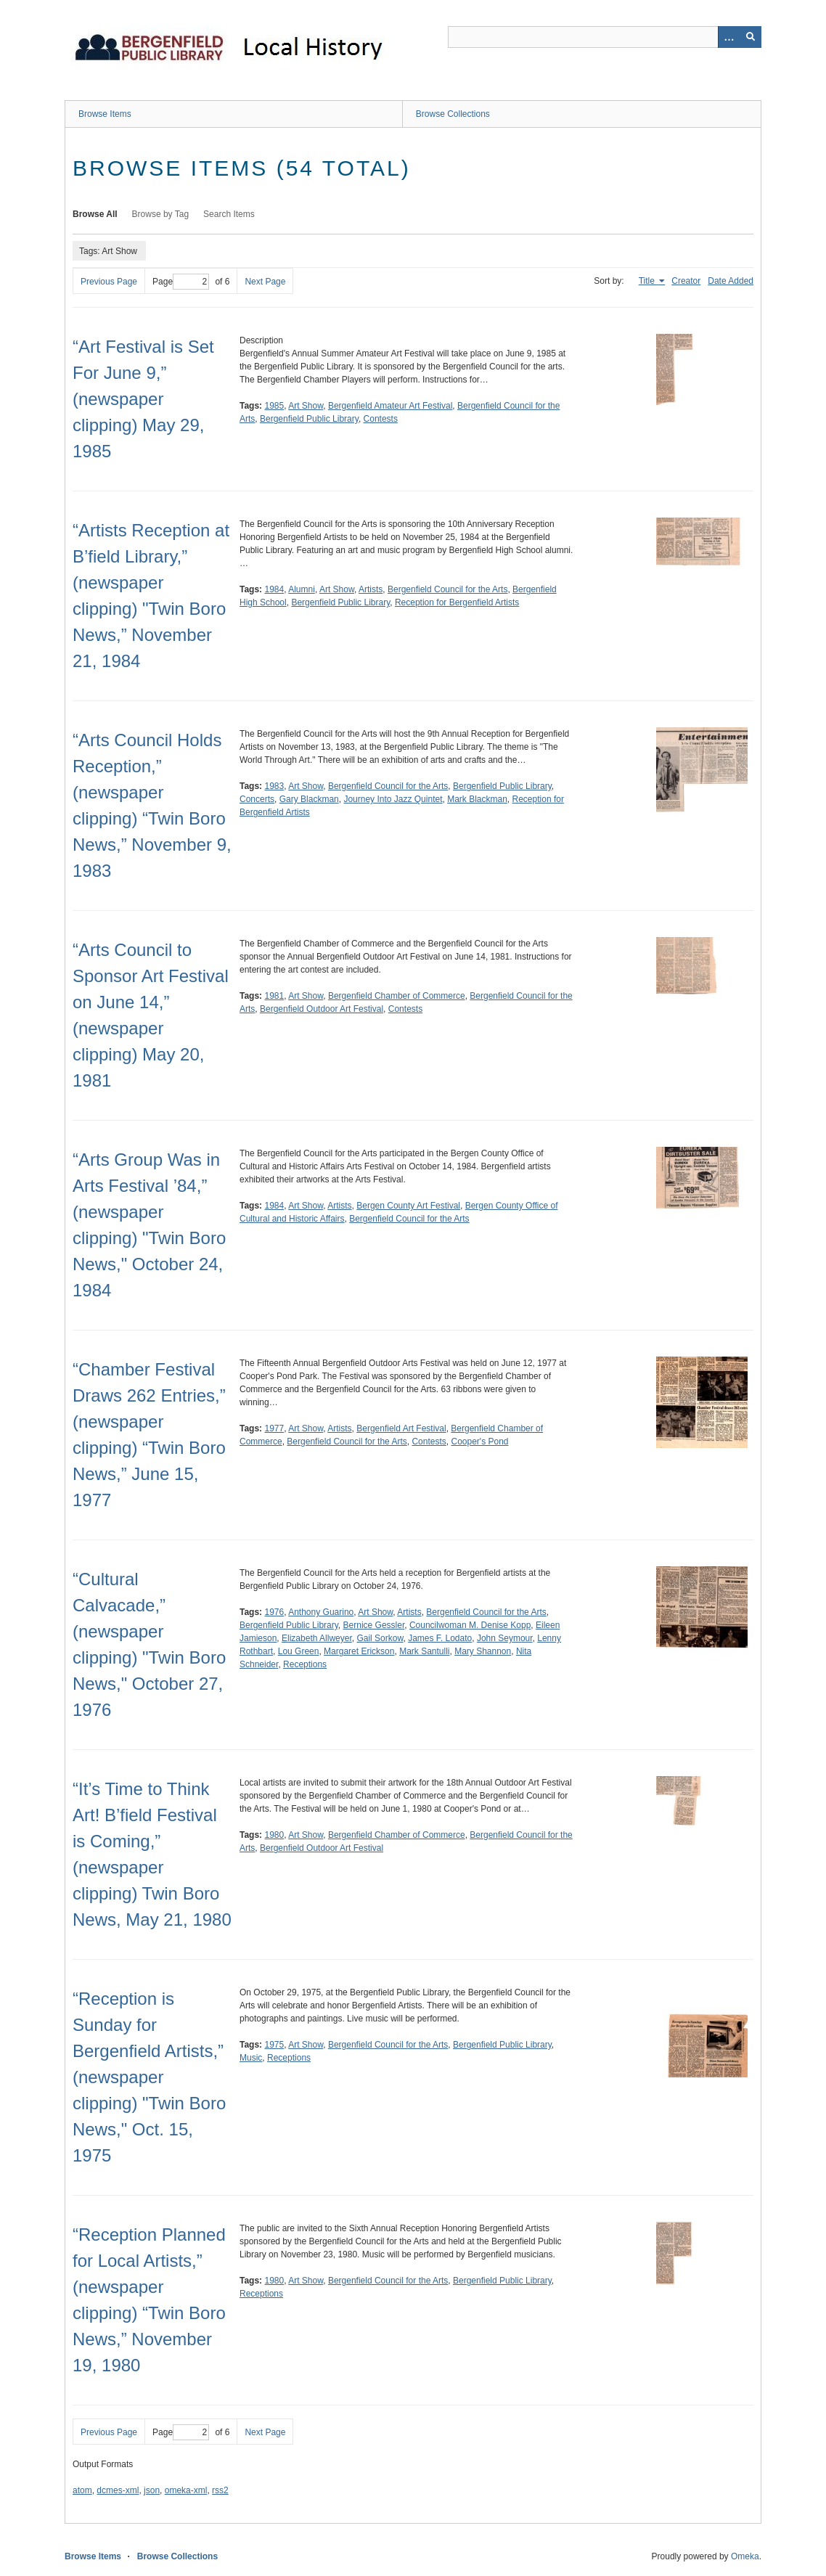  What do you see at coordinates (730, 281) in the screenshot?
I see `Date Added [Sort ascending Date Added]` at bounding box center [730, 281].